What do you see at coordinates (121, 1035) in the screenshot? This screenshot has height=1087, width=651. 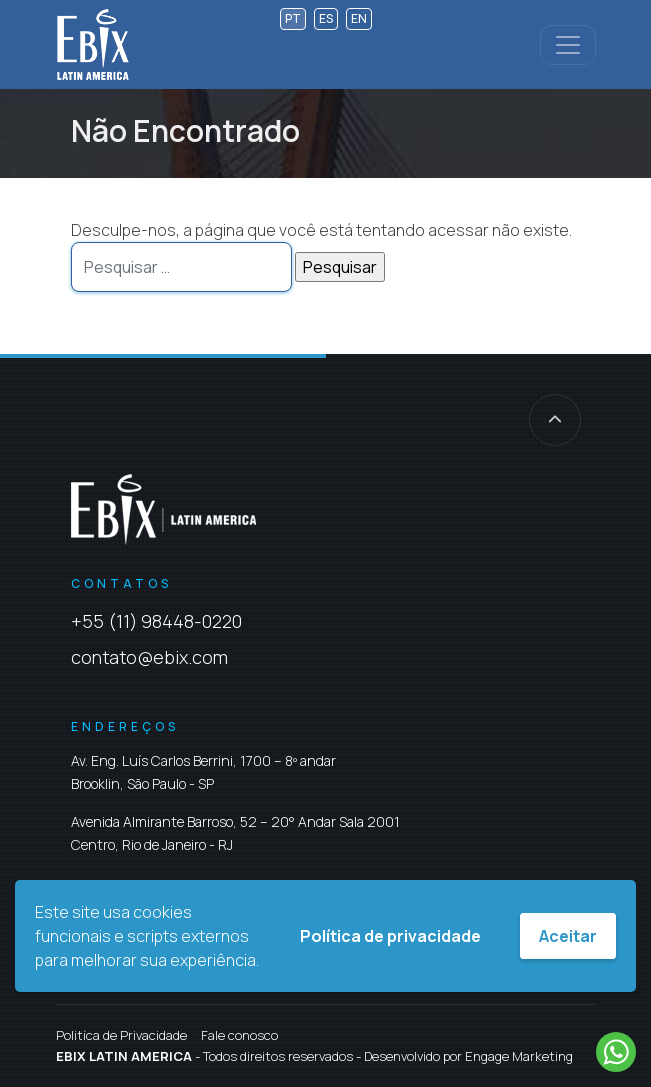 I see `Politíca de Privacidade` at bounding box center [121, 1035].